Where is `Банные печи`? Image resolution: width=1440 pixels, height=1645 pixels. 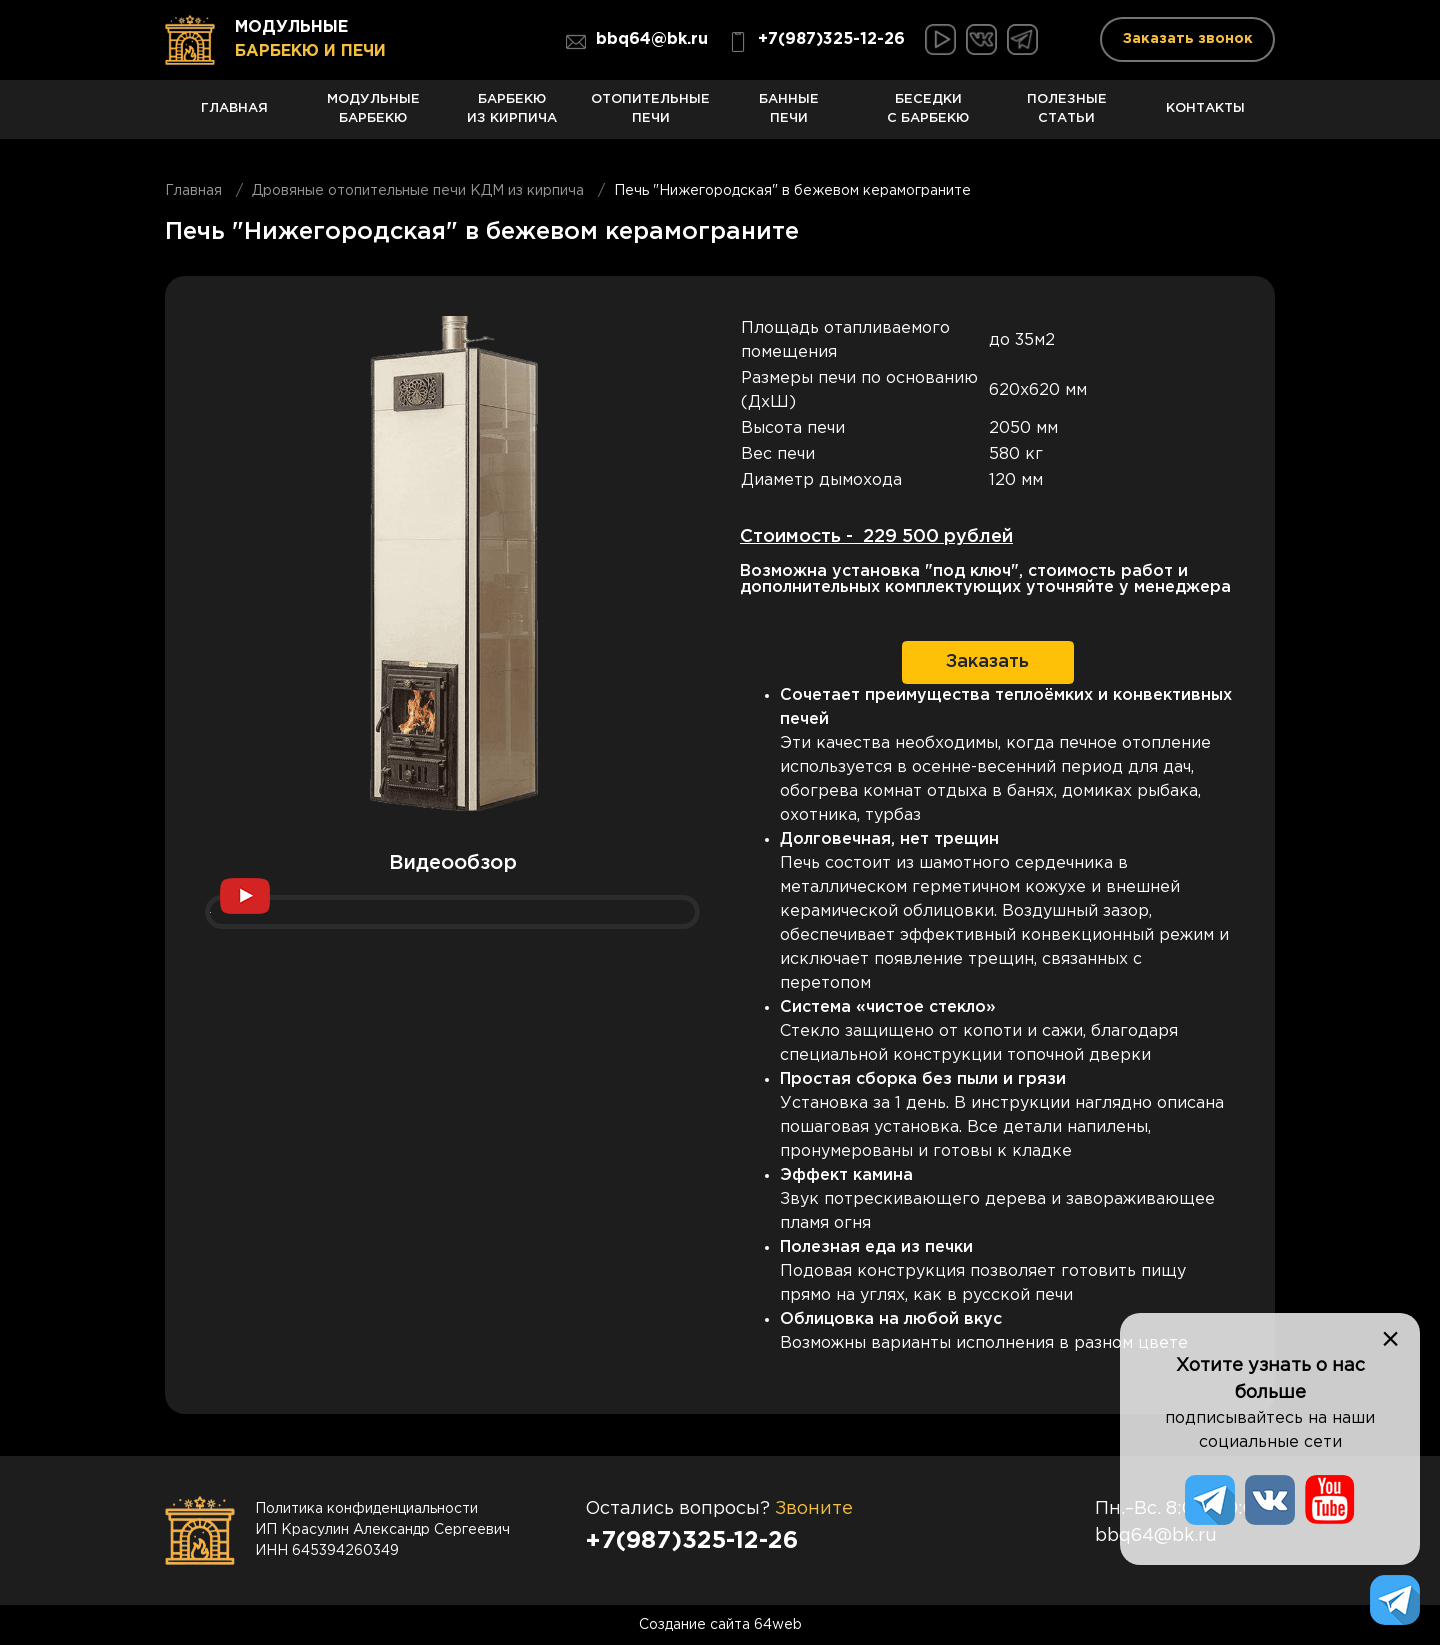 Банные печи is located at coordinates (789, 116).